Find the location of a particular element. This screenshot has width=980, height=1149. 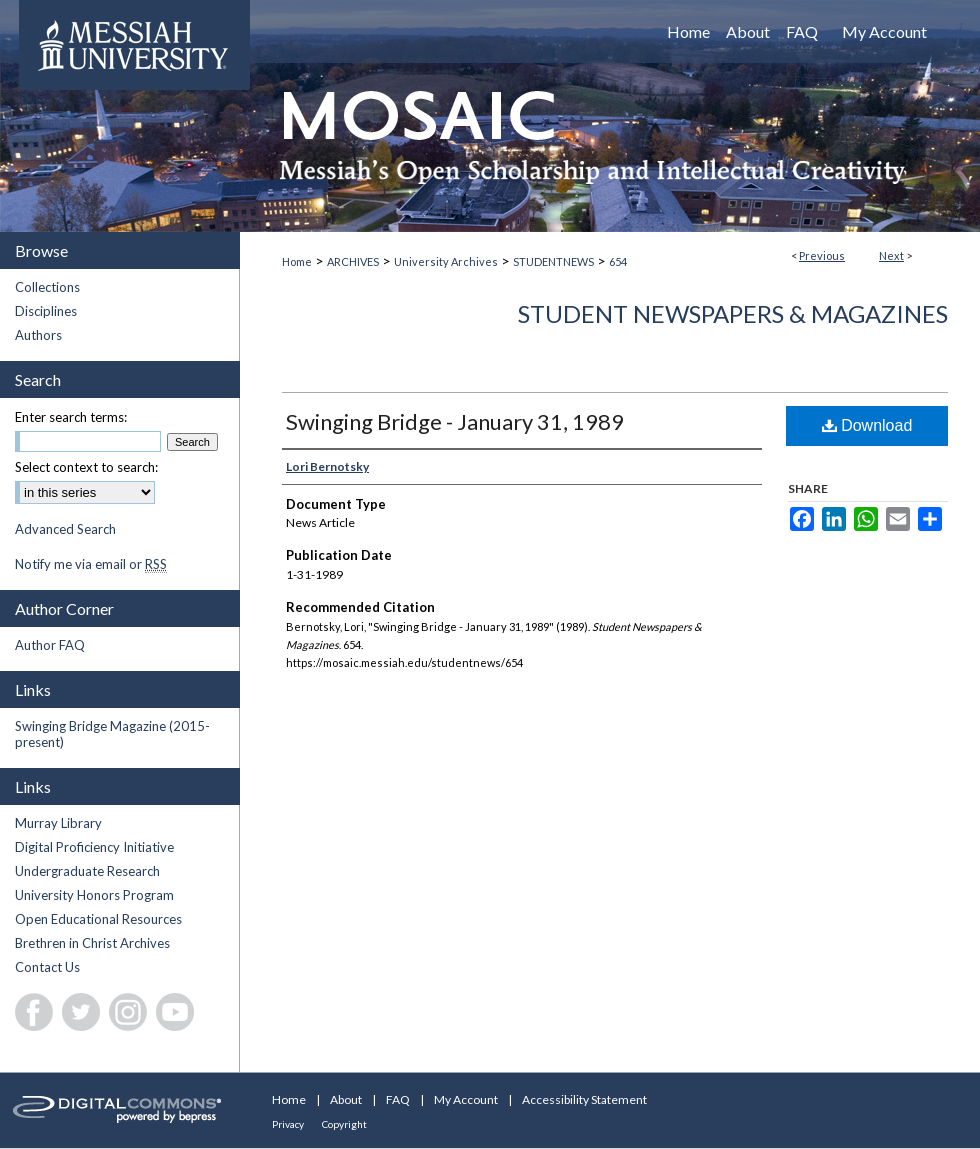

Murray Library is located at coordinates (58, 823).